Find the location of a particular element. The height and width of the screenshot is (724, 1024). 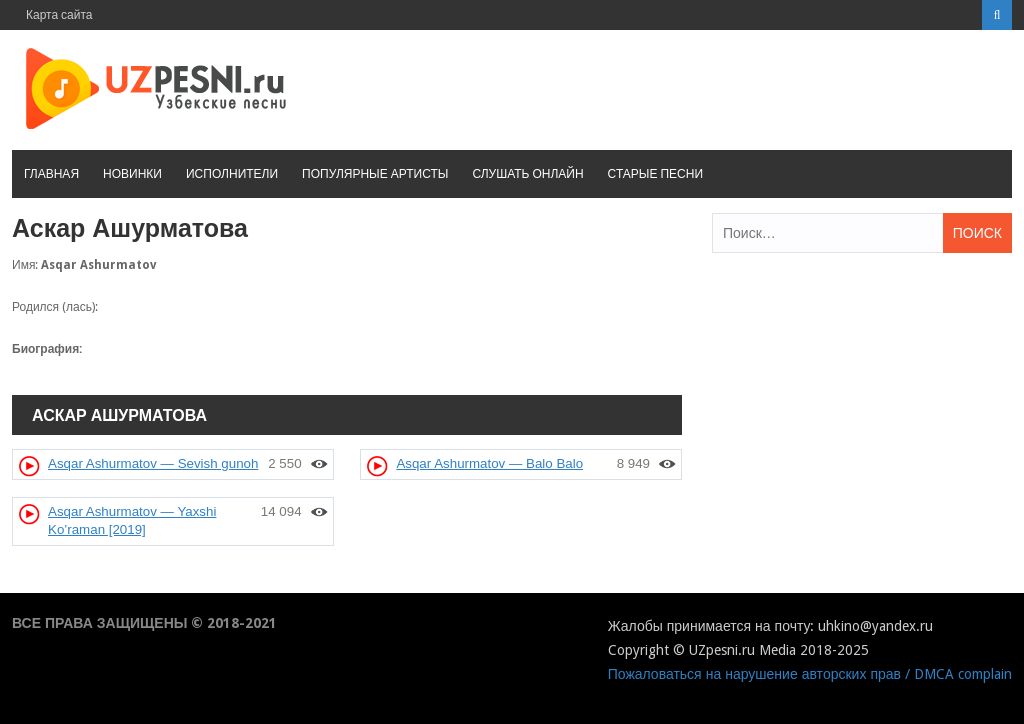

Слушать онлайн is located at coordinates (527, 174).